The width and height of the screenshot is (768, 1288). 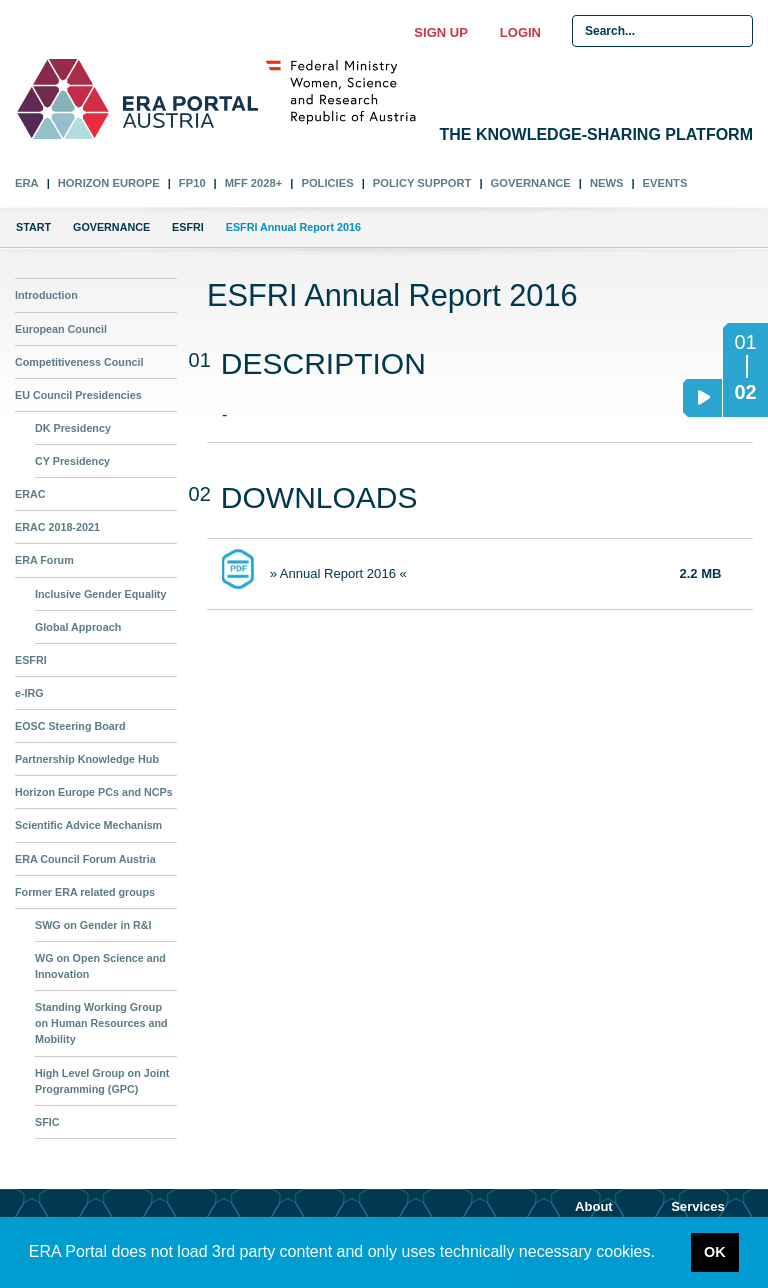 I want to click on FP10, so click(x=192, y=183).